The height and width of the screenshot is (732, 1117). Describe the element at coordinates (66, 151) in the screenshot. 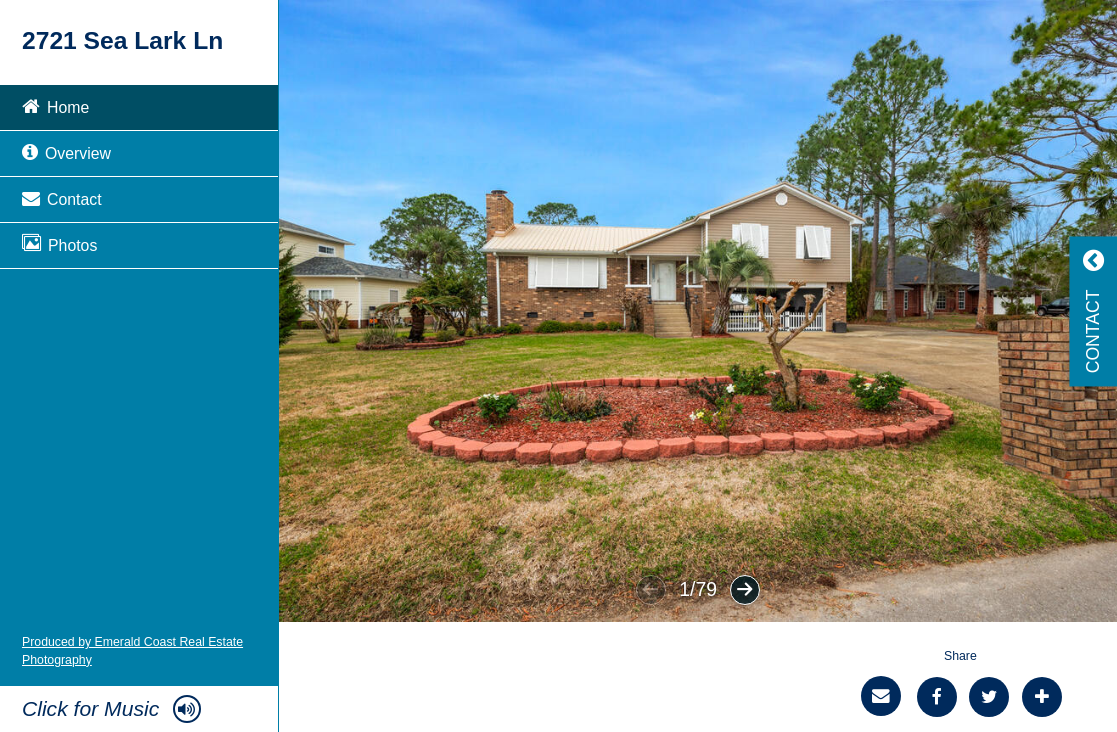

I see `Overview` at that location.